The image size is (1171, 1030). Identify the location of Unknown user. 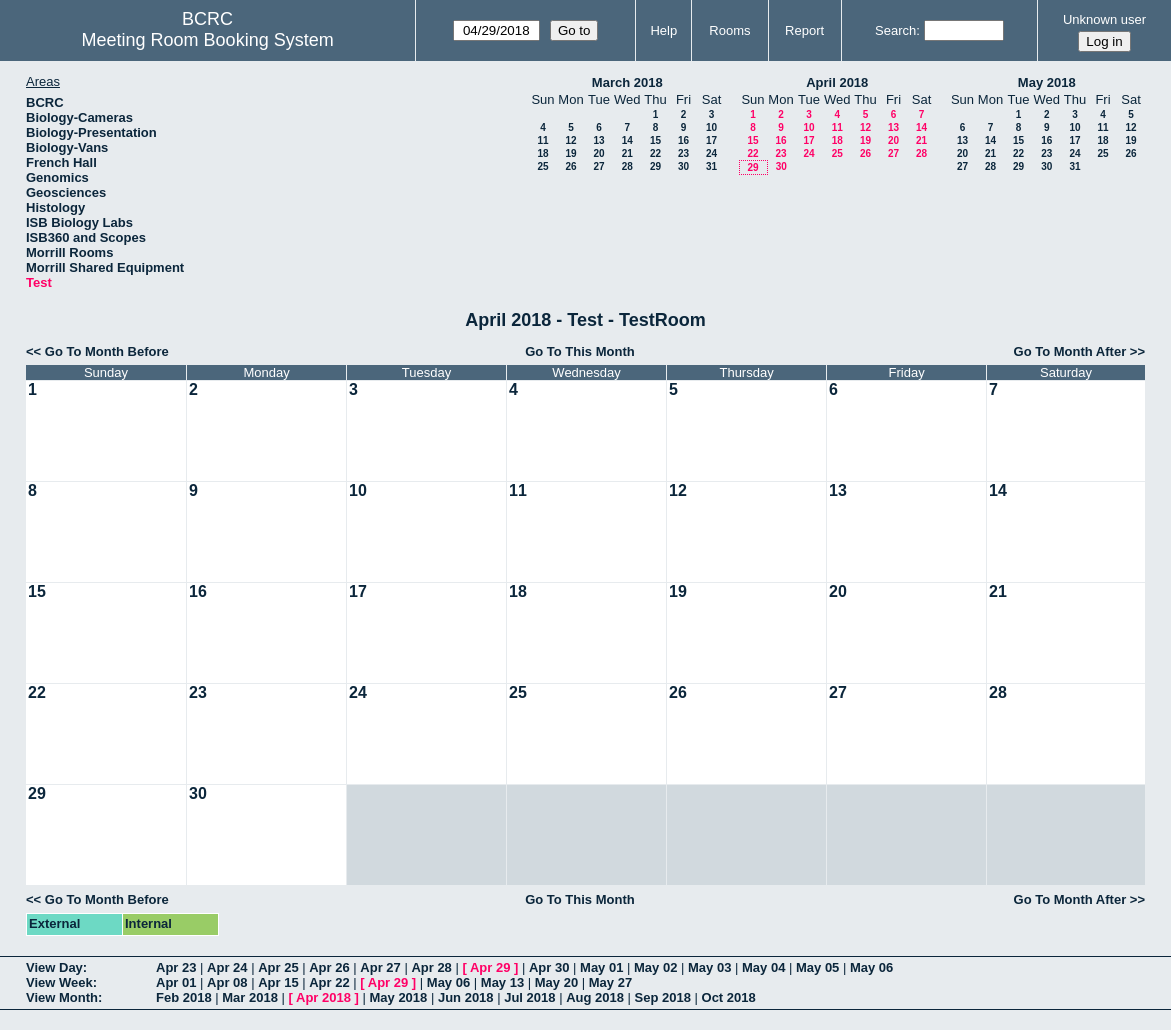
(1104, 19).